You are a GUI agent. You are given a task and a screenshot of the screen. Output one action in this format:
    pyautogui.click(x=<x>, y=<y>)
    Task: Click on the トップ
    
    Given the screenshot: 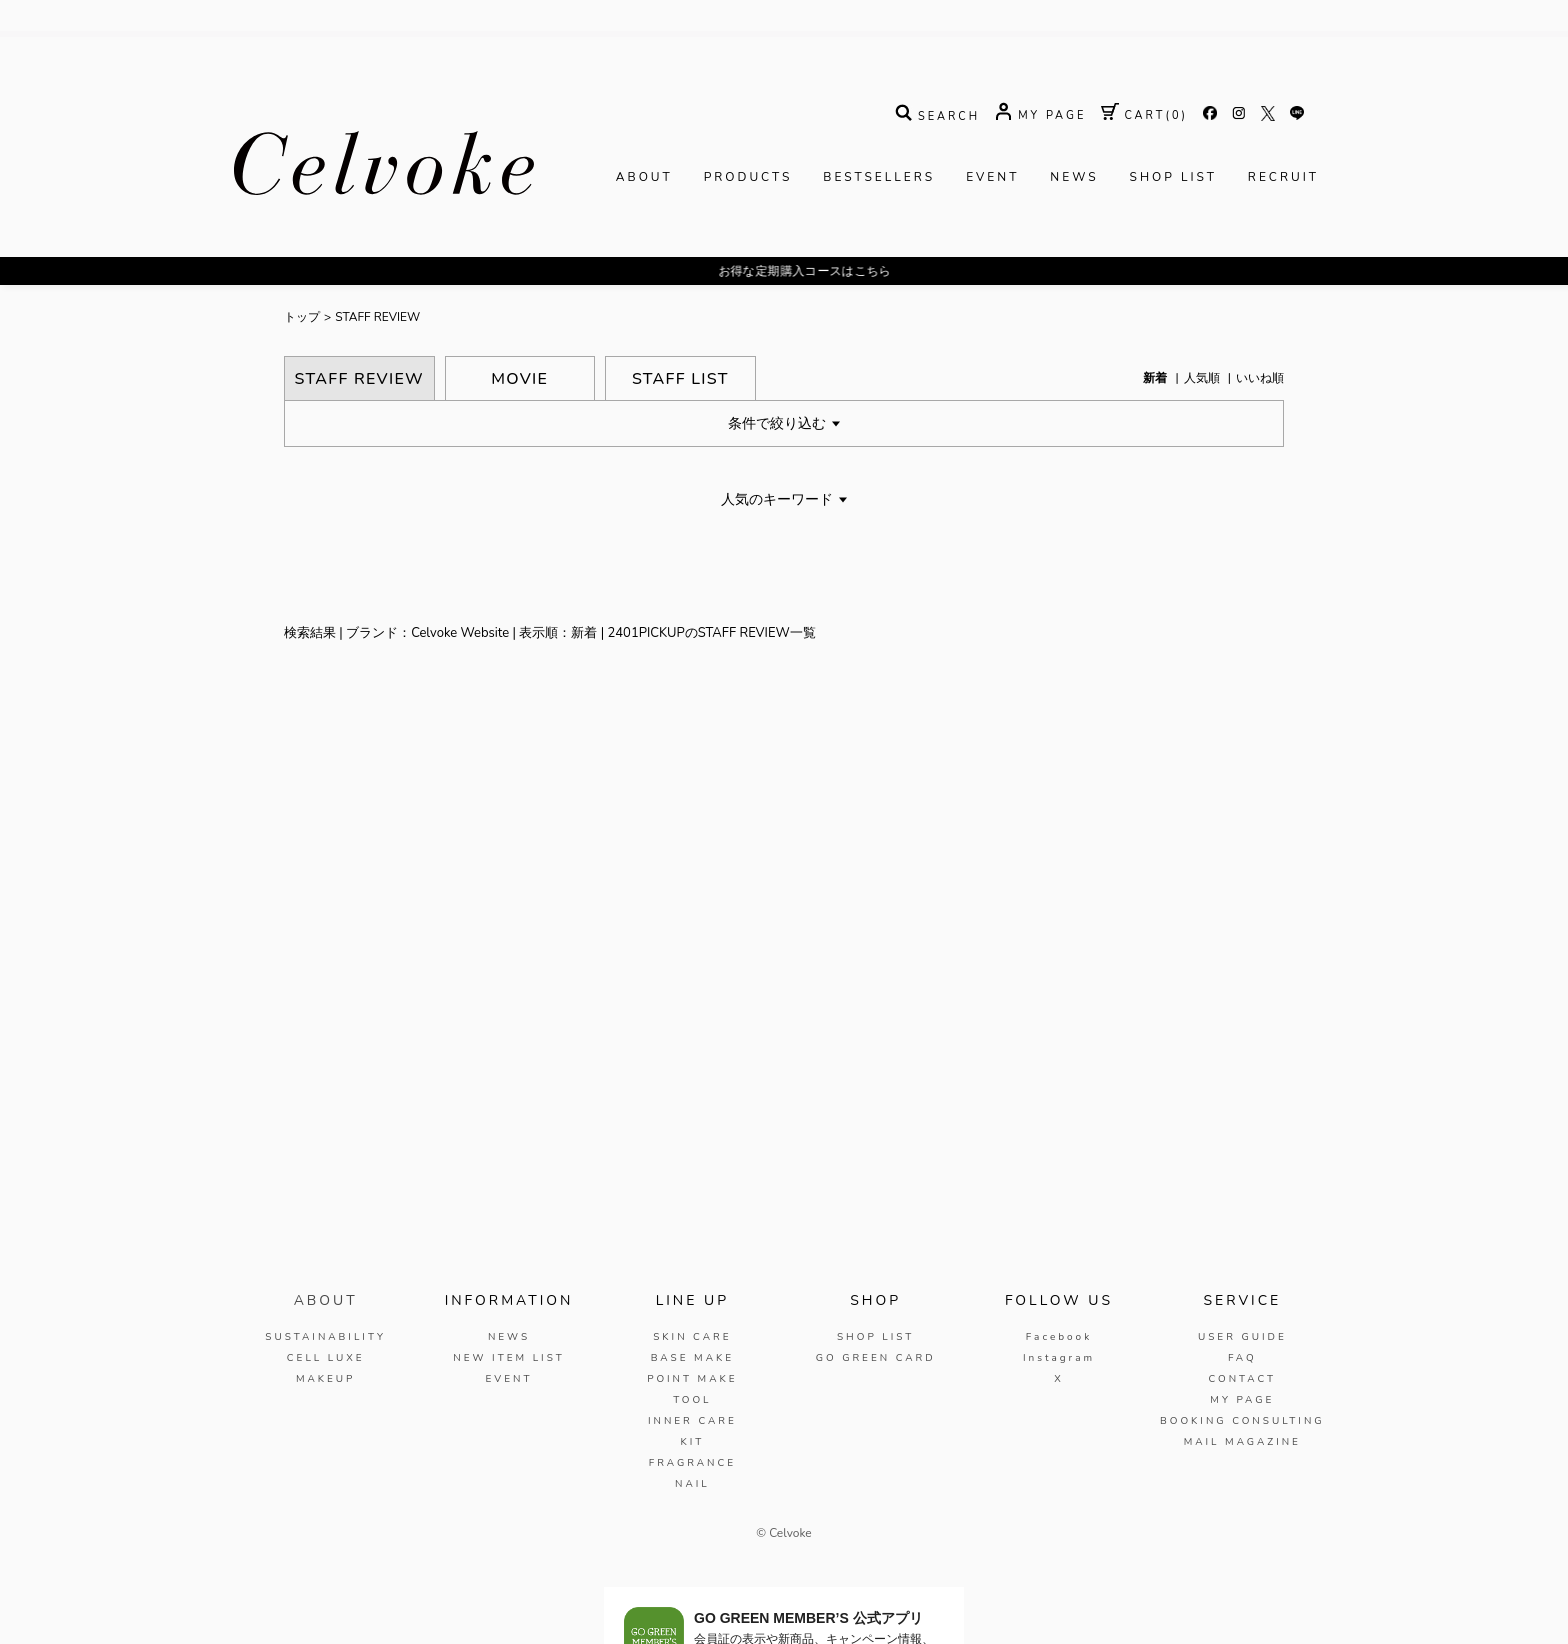 What is the action you would take?
    pyautogui.click(x=302, y=318)
    